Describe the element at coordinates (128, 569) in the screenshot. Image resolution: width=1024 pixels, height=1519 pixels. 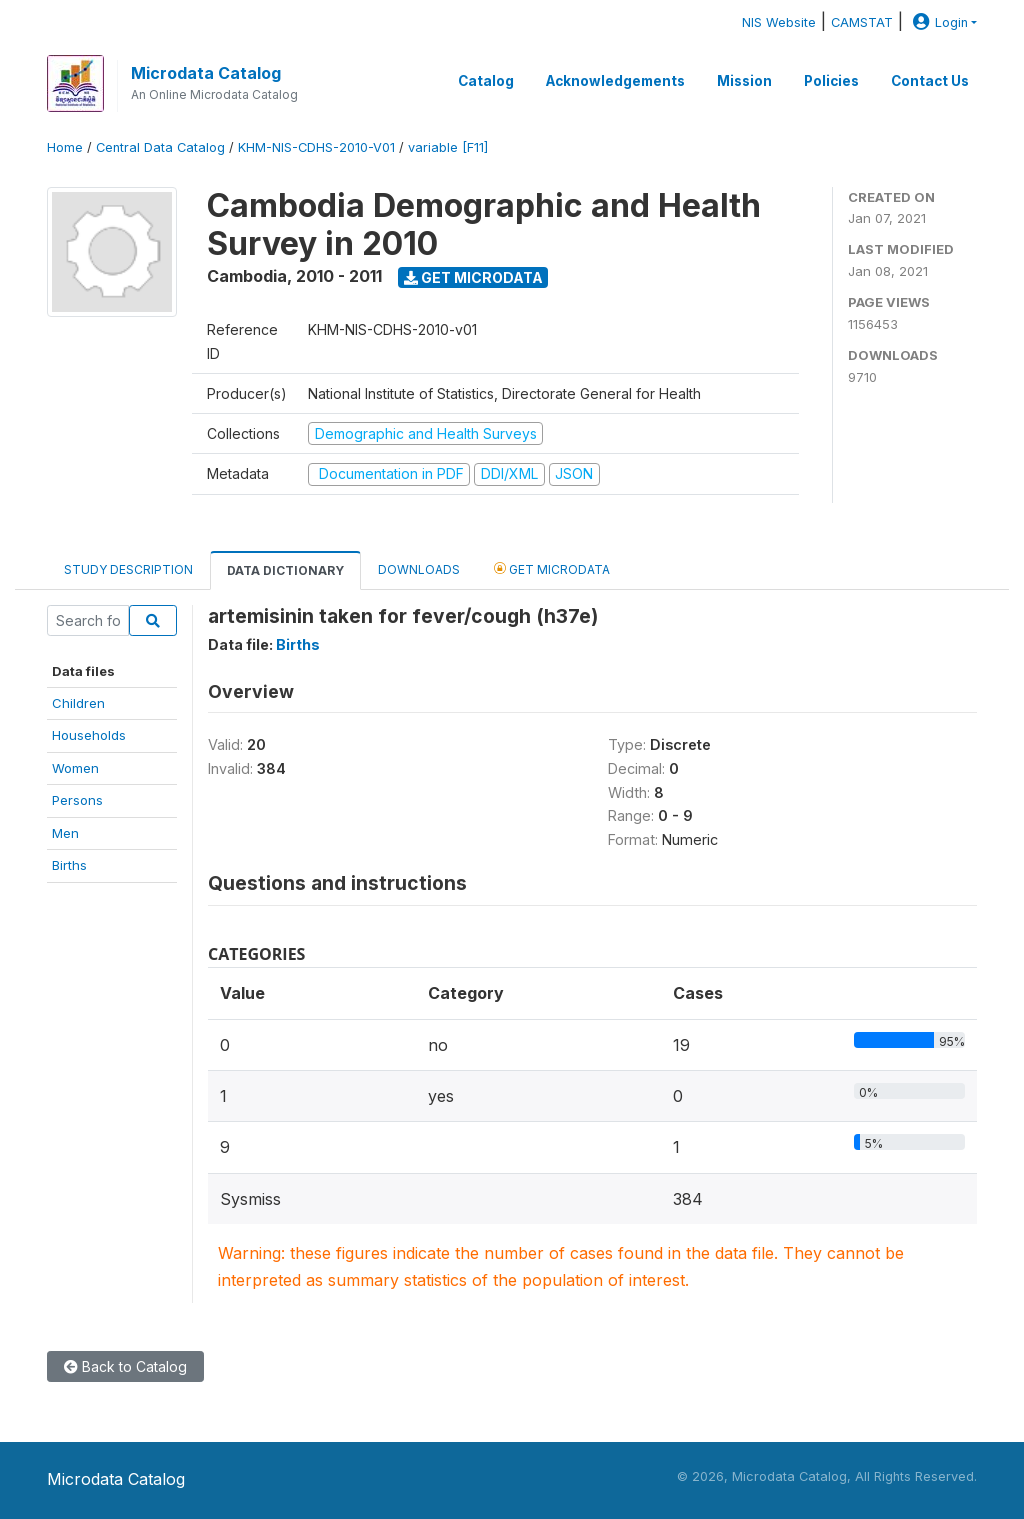
I see `Study Description [tab]` at that location.